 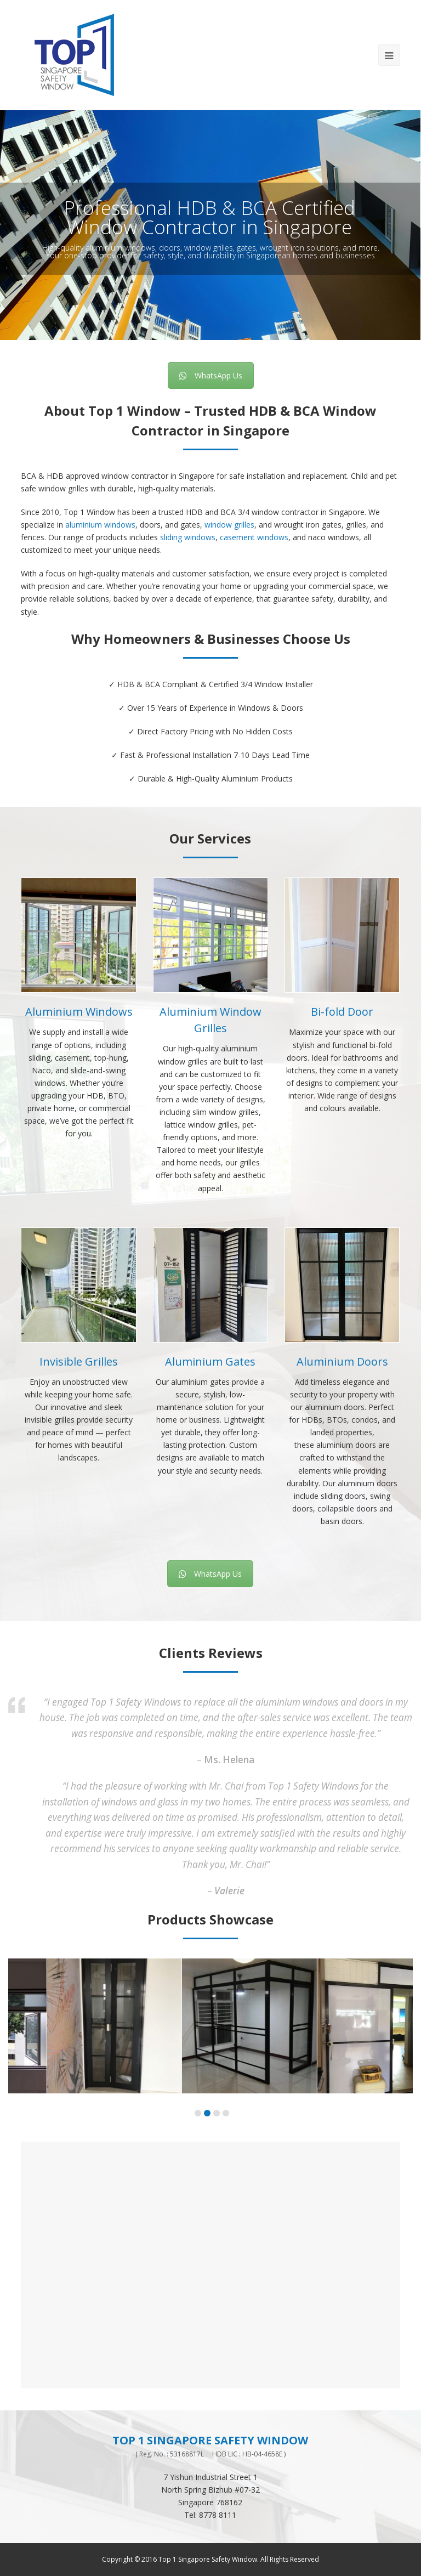 I want to click on Aluminium Doors, so click(x=342, y=1361).